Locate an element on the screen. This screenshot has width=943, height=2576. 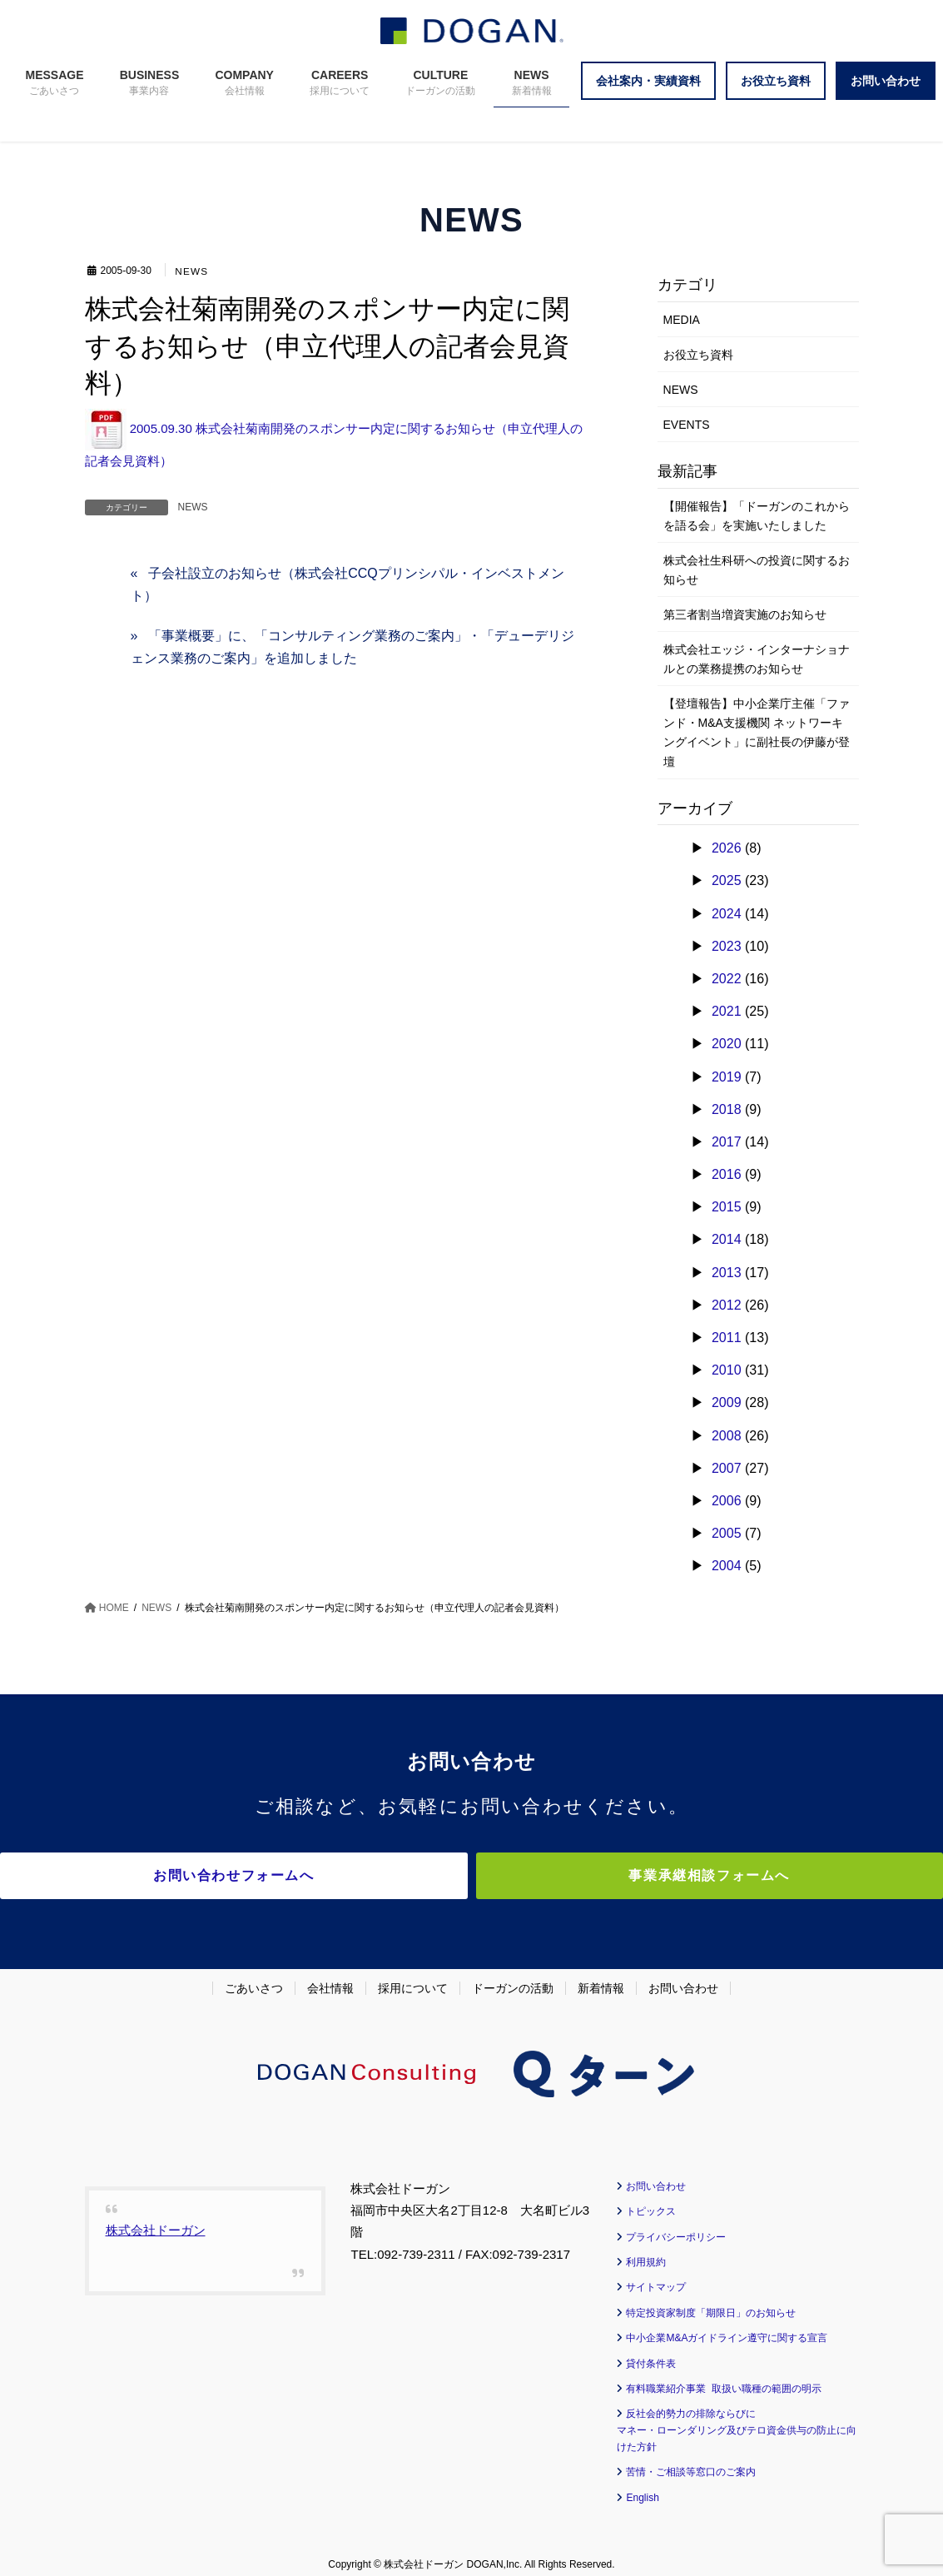
中小企業M&Aガイドライン遵守に関する宣言 is located at coordinates (726, 2327).